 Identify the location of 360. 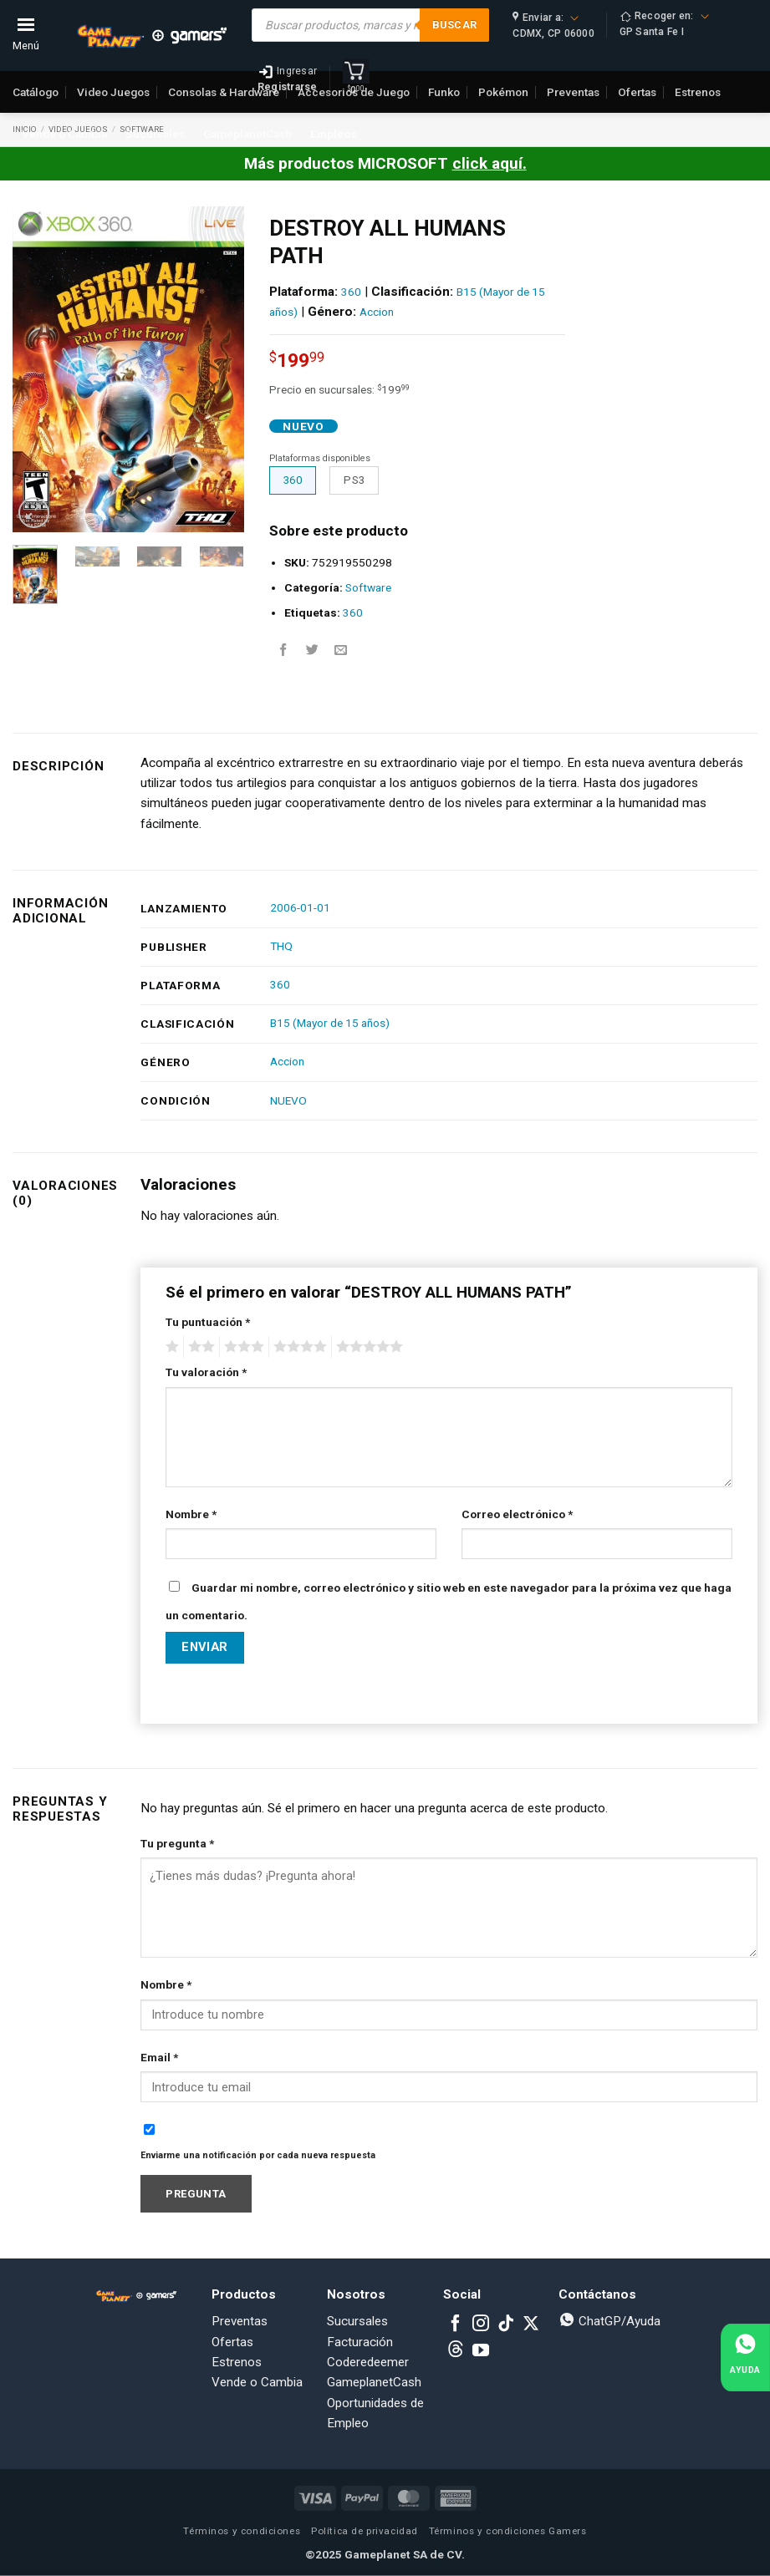
(351, 291).